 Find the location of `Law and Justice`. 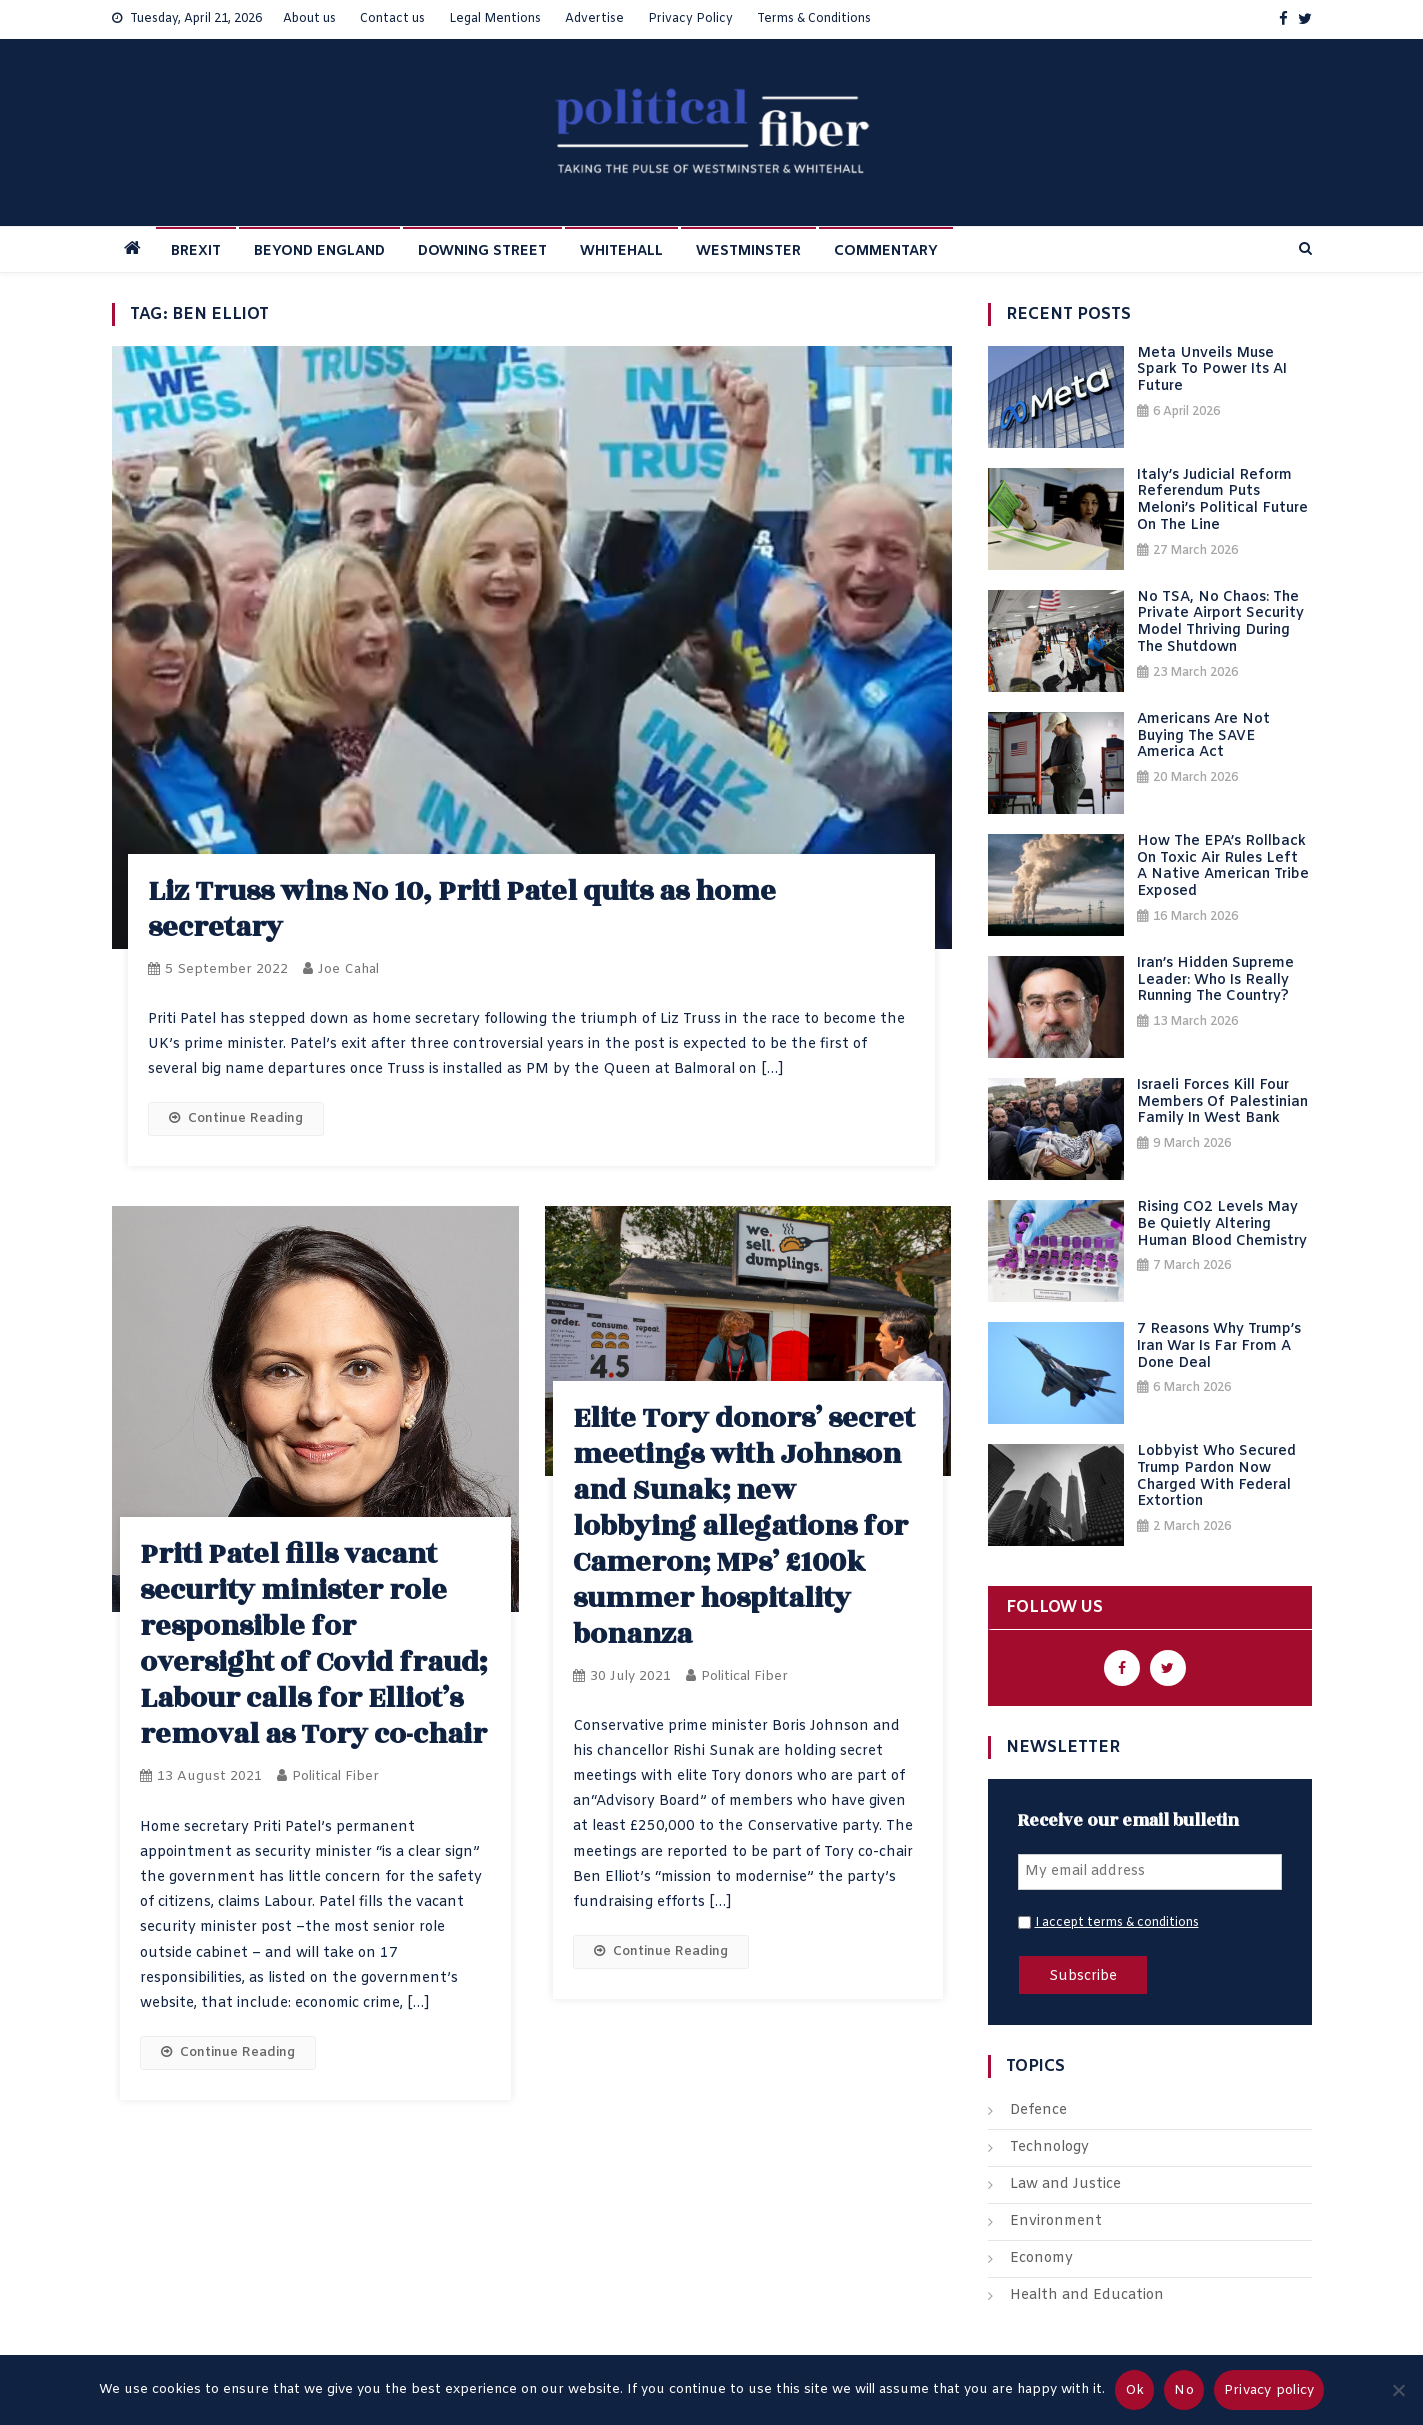

Law and Justice is located at coordinates (1065, 2184).